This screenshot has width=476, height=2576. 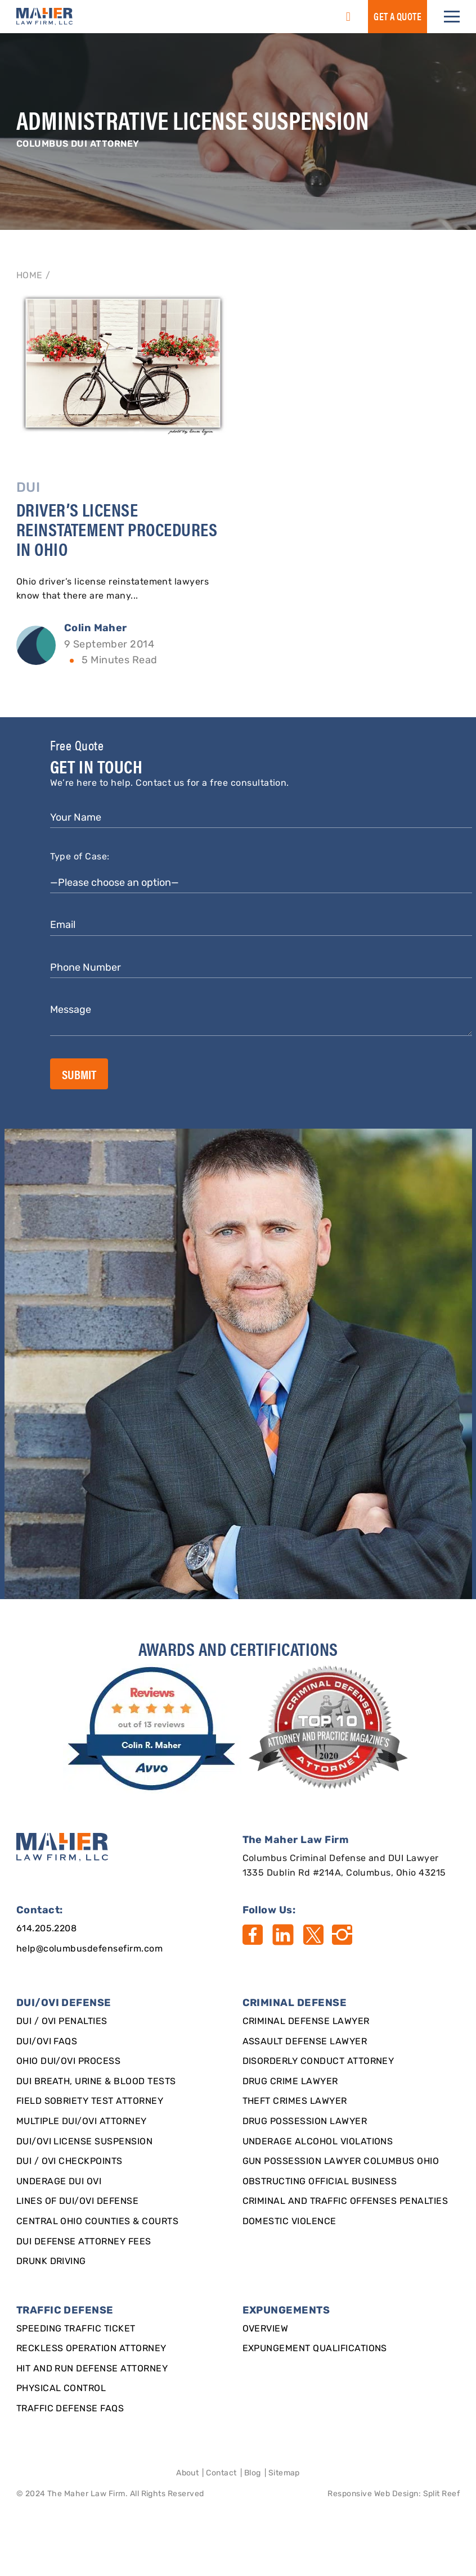 I want to click on Central Ohio Counties & Courts, so click(x=97, y=2221).